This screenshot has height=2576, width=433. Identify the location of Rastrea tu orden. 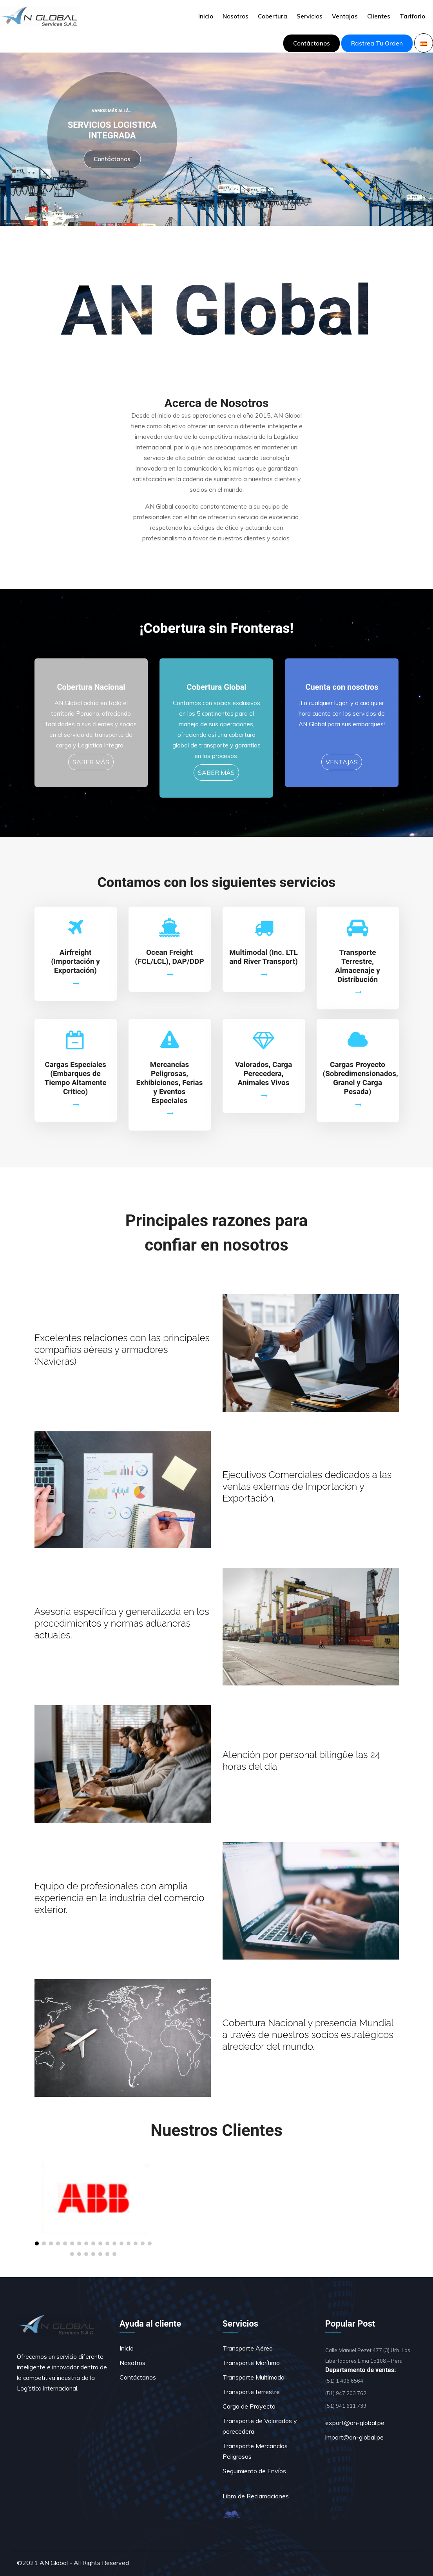
(377, 43).